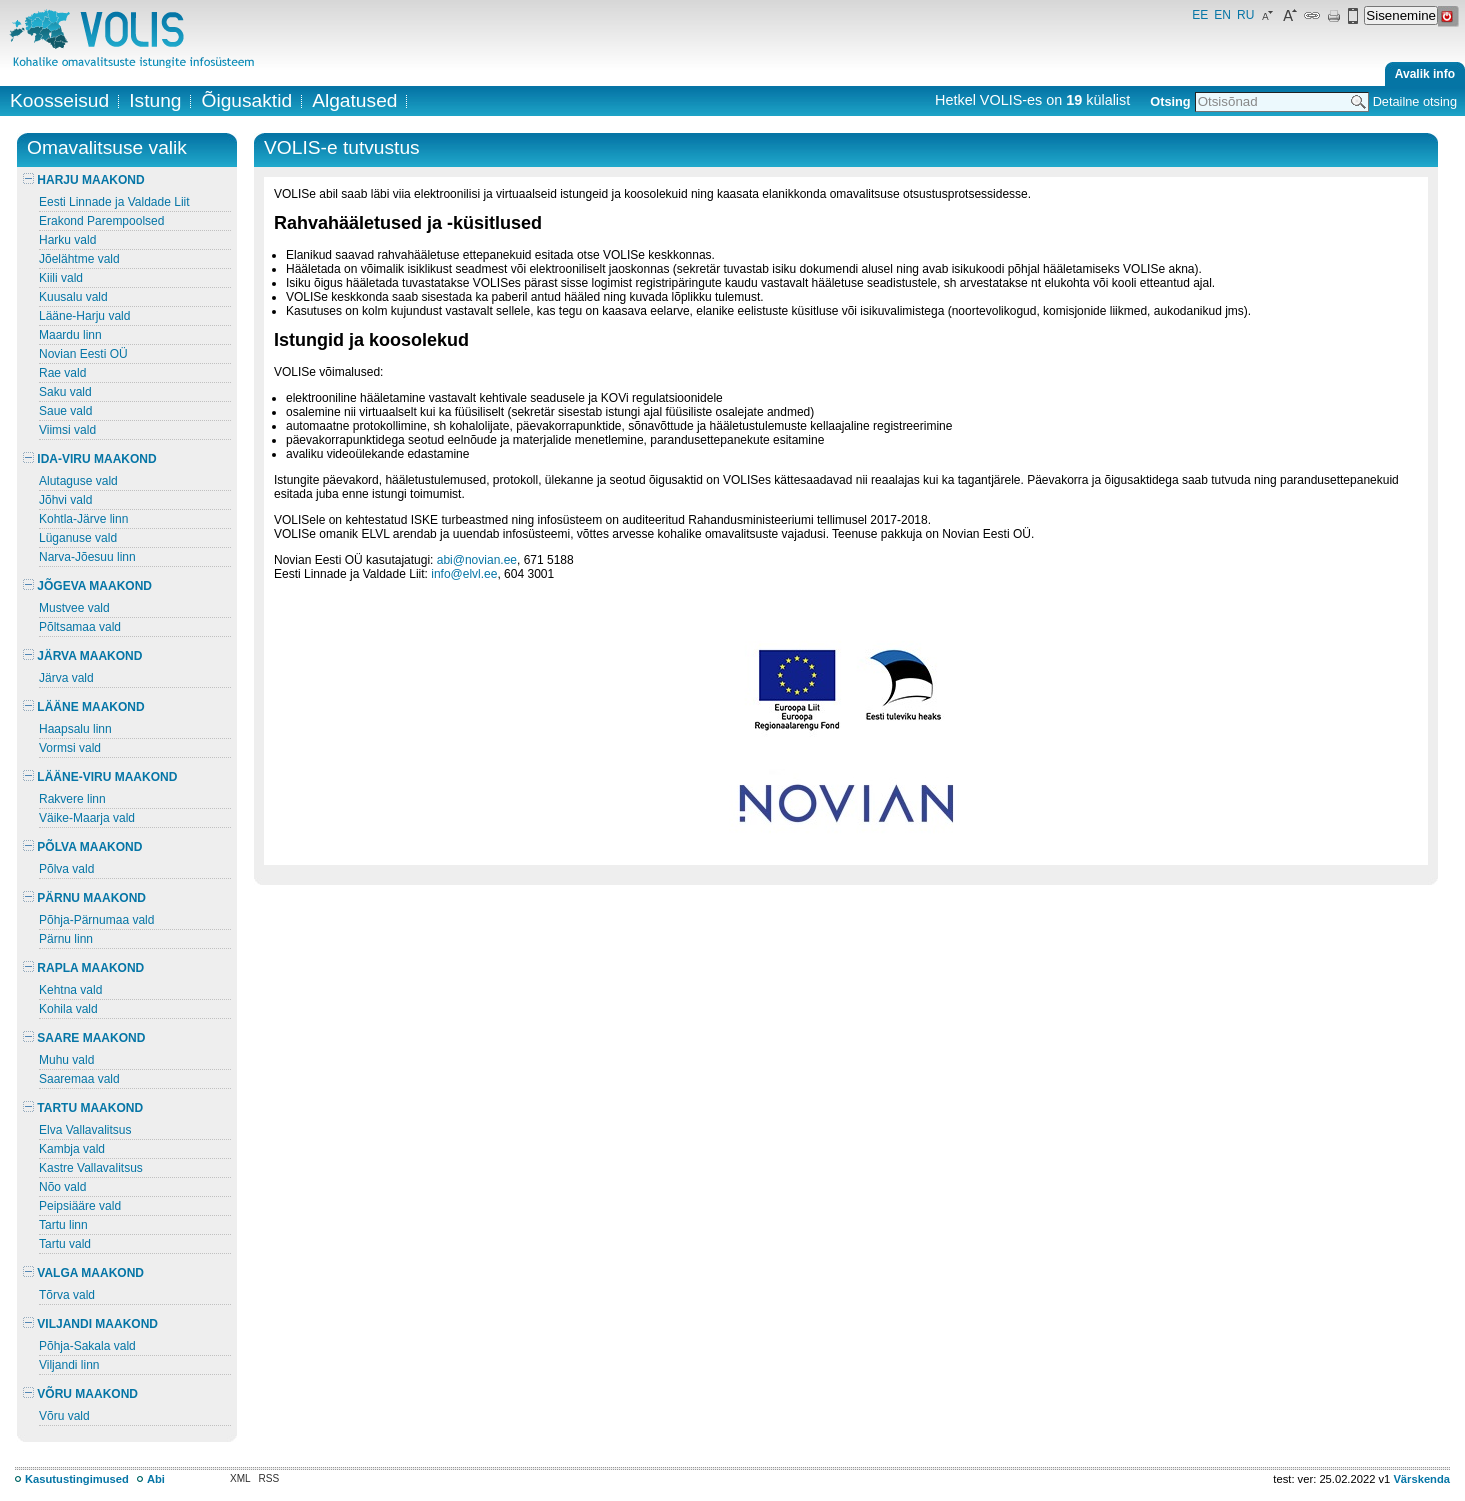  I want to click on Põlva vald, so click(66, 869).